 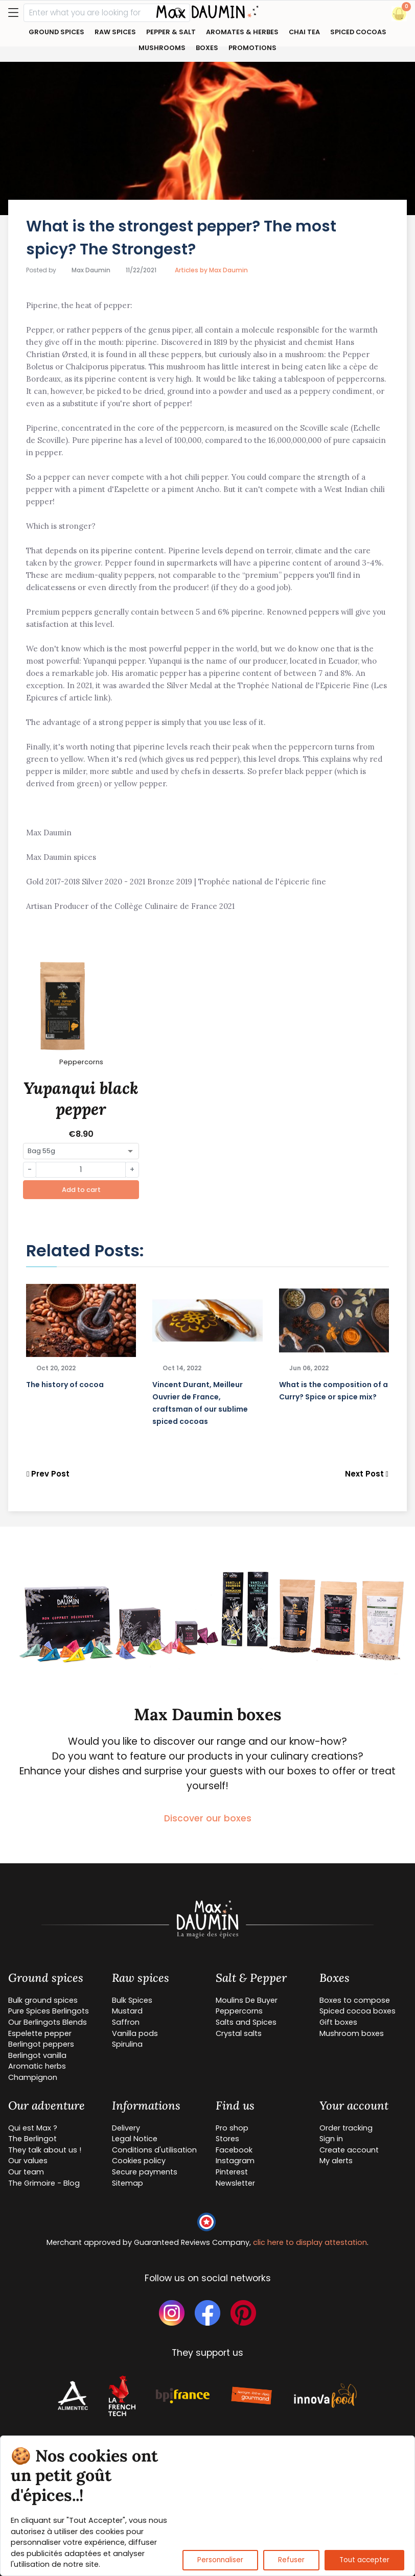 I want to click on My alerts, so click(x=336, y=2161).